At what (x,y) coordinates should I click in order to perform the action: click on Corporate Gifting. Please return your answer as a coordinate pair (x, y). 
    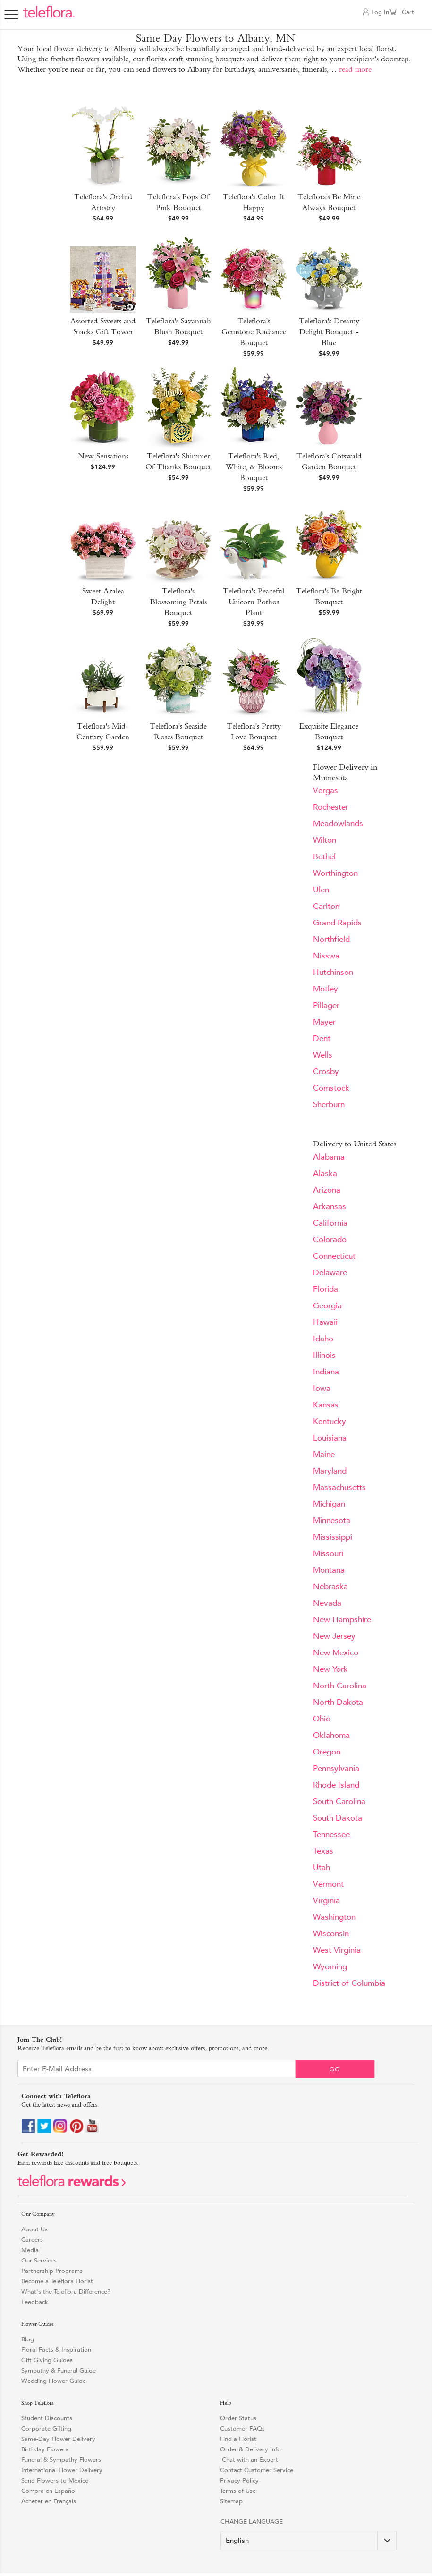
    Looking at the image, I should click on (46, 2428).